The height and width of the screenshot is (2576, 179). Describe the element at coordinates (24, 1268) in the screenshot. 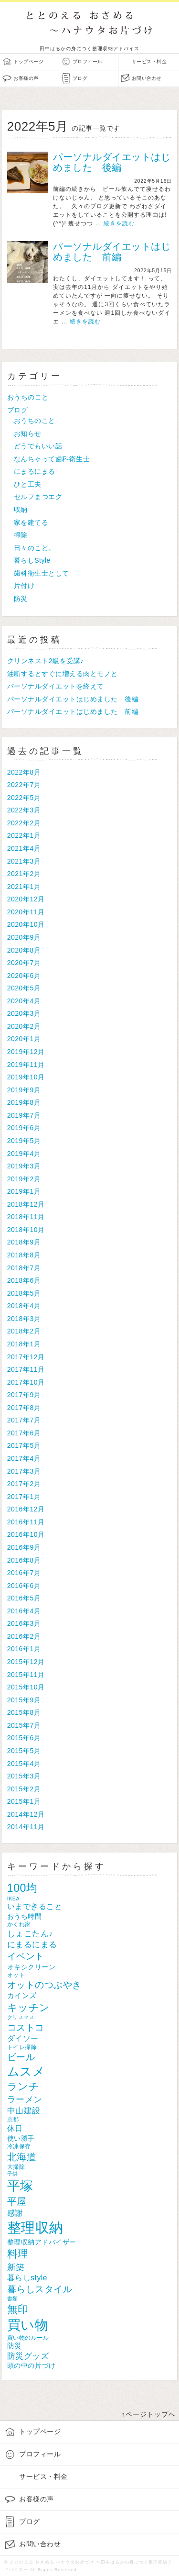

I see `2018年7月` at that location.